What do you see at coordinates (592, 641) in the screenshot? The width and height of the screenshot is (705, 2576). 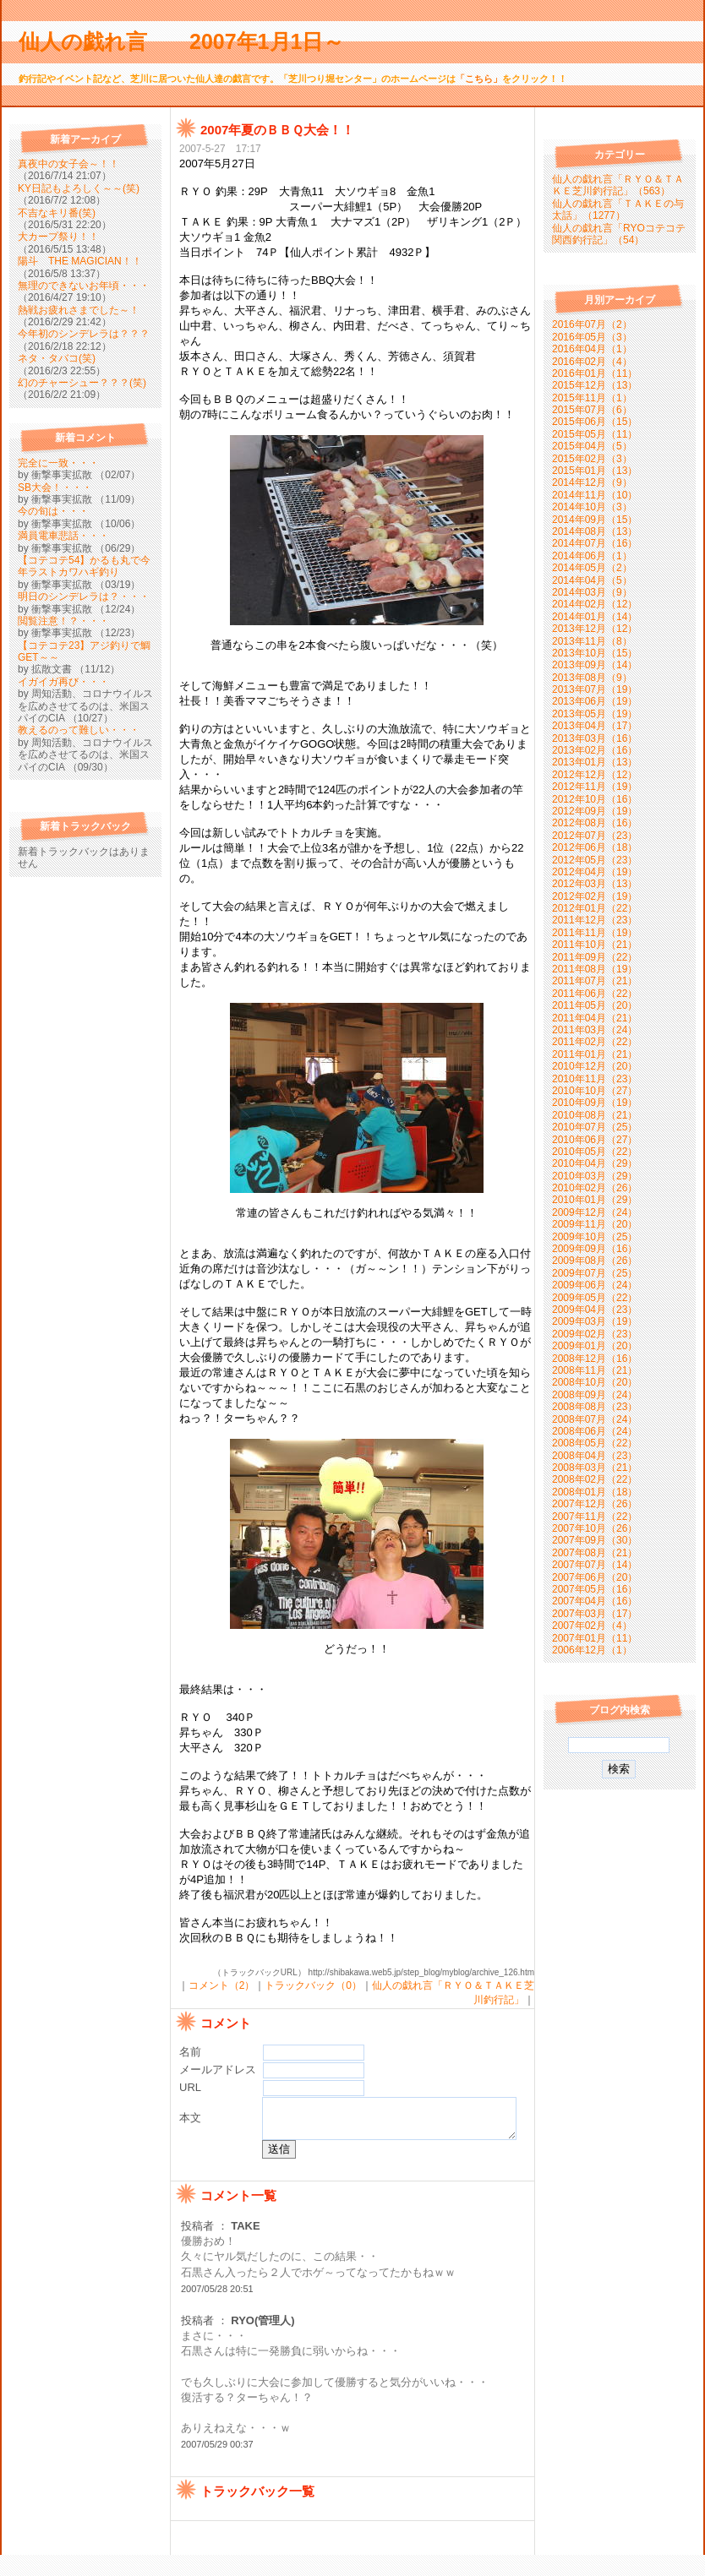 I see `2013年11月（8）` at bounding box center [592, 641].